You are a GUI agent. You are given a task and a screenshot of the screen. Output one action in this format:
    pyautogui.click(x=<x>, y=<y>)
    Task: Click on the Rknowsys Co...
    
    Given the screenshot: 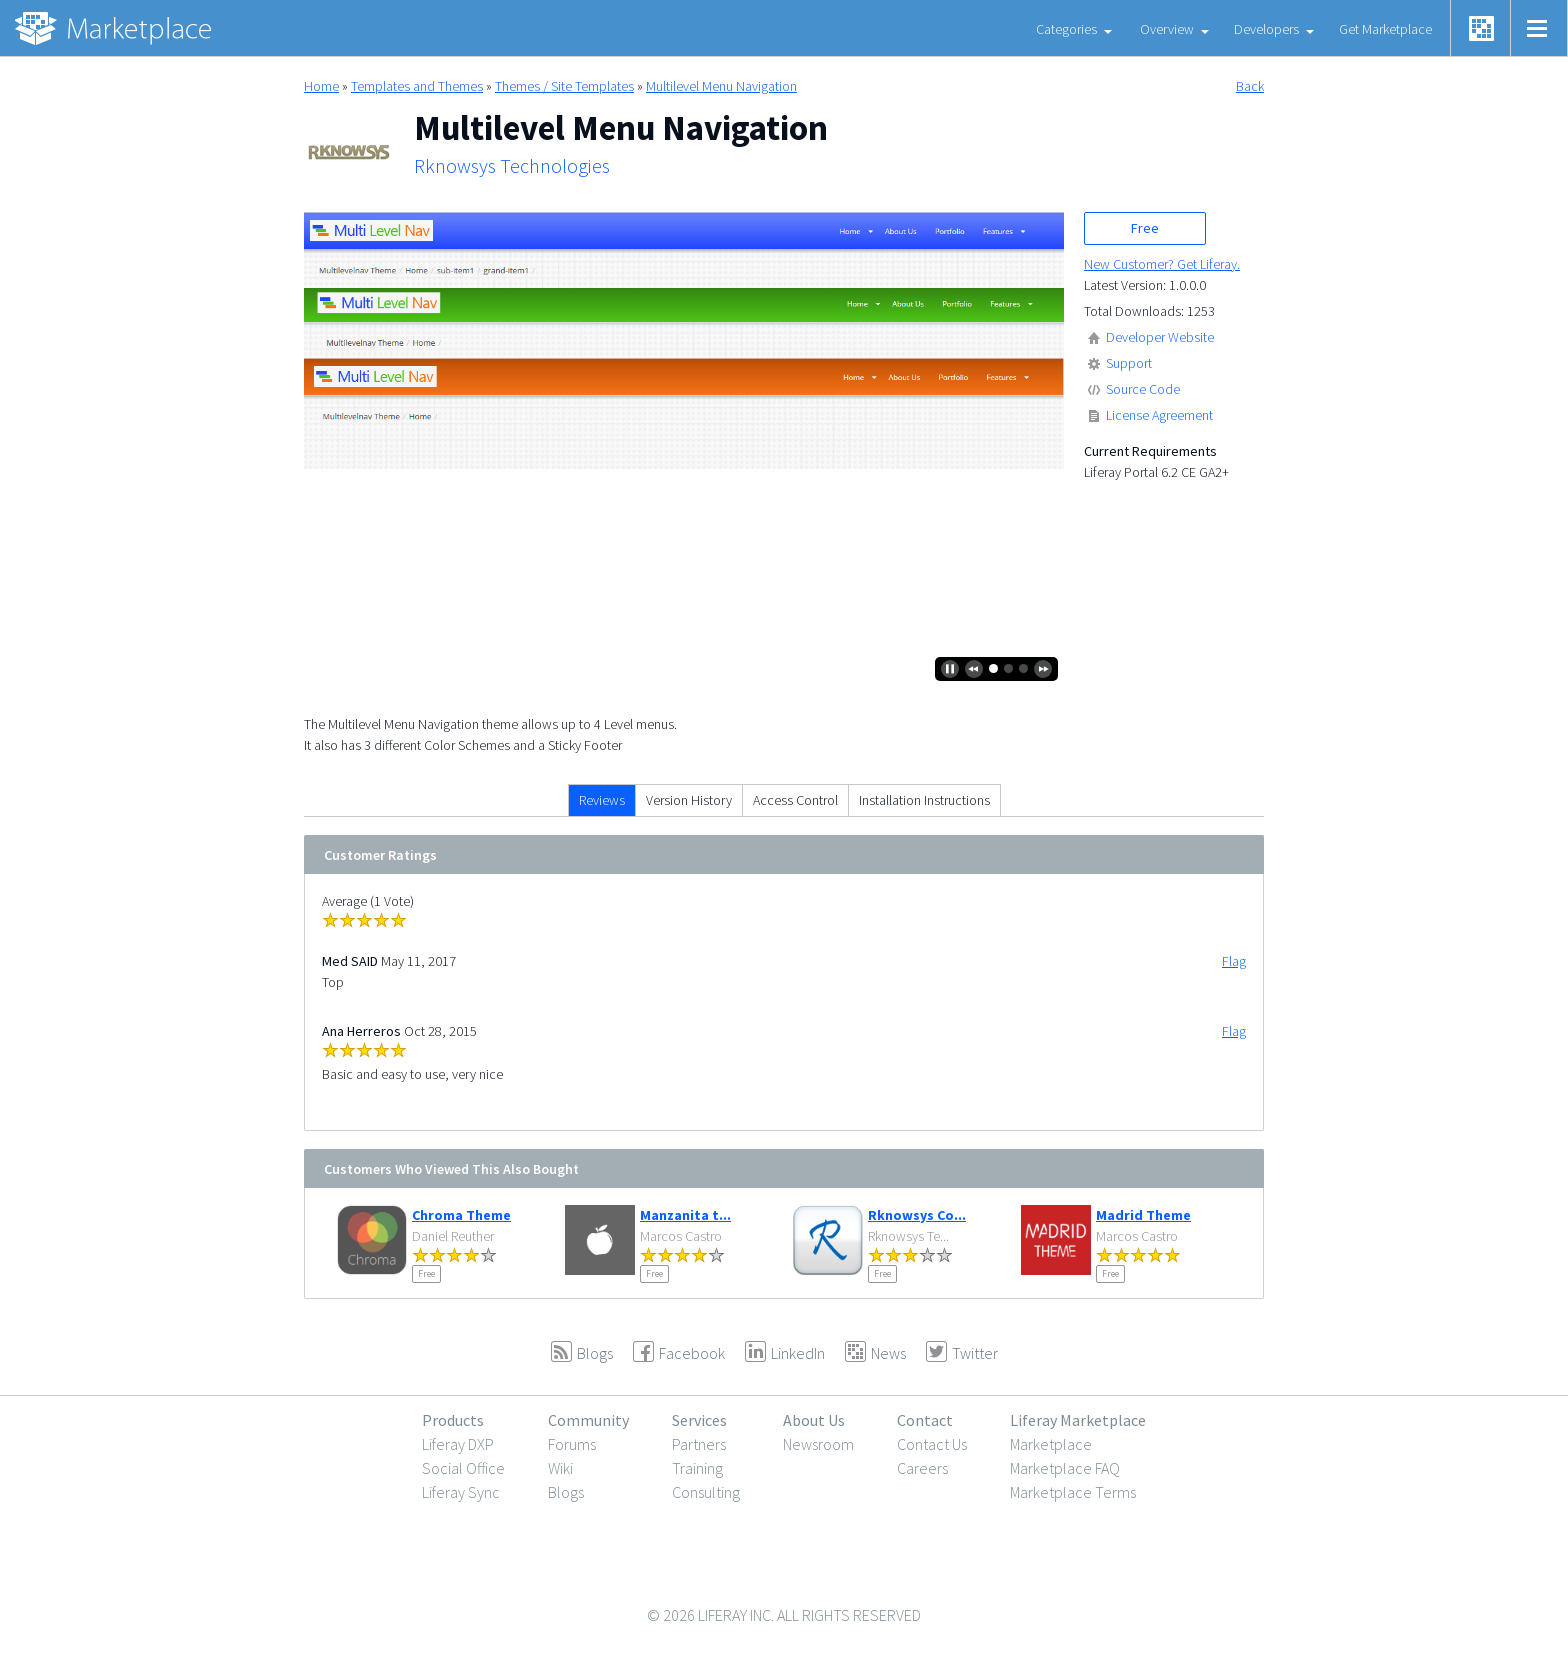 What is the action you would take?
    pyautogui.click(x=917, y=1215)
    